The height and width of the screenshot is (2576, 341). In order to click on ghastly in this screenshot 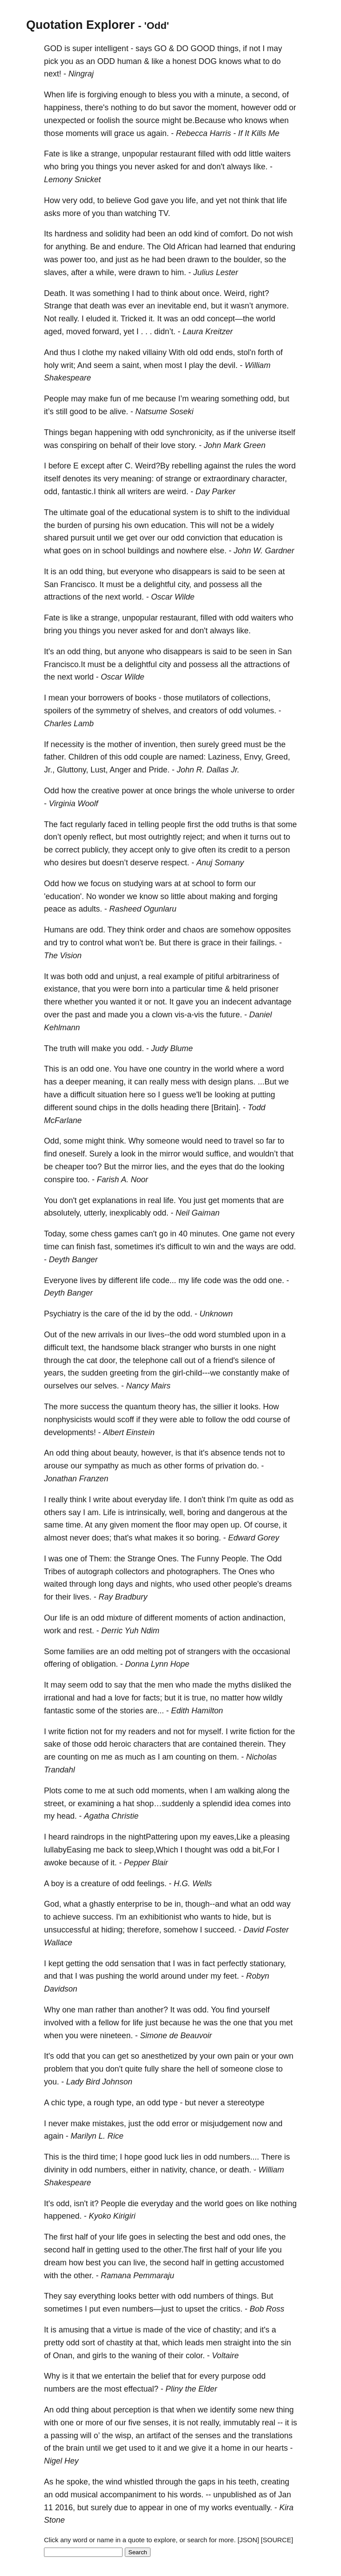, I will do `click(102, 1904)`.